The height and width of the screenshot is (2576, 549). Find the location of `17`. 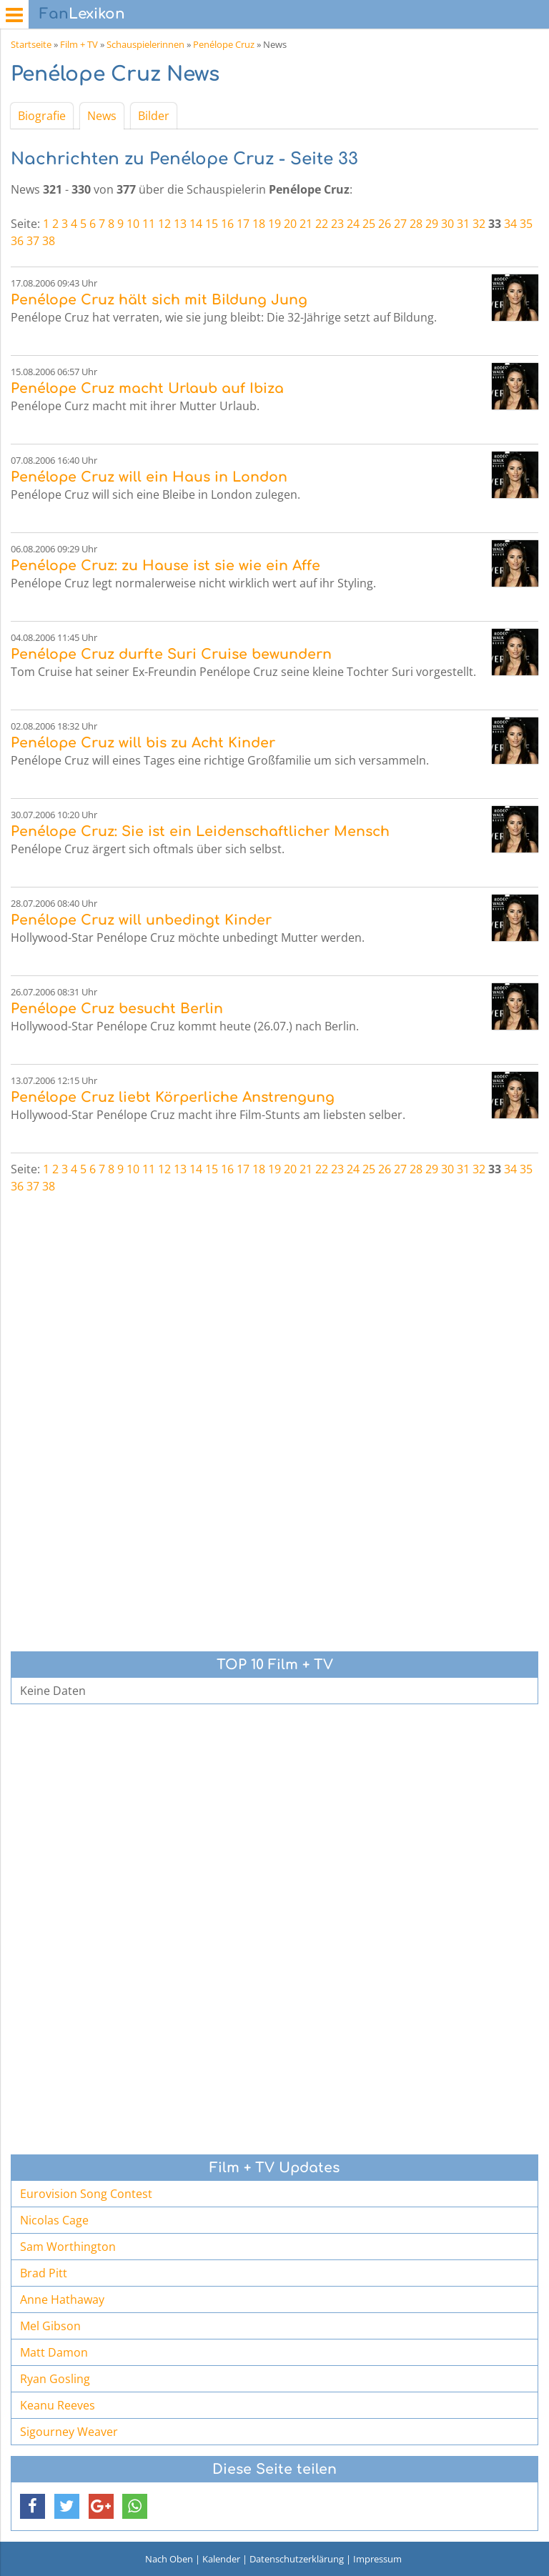

17 is located at coordinates (243, 224).